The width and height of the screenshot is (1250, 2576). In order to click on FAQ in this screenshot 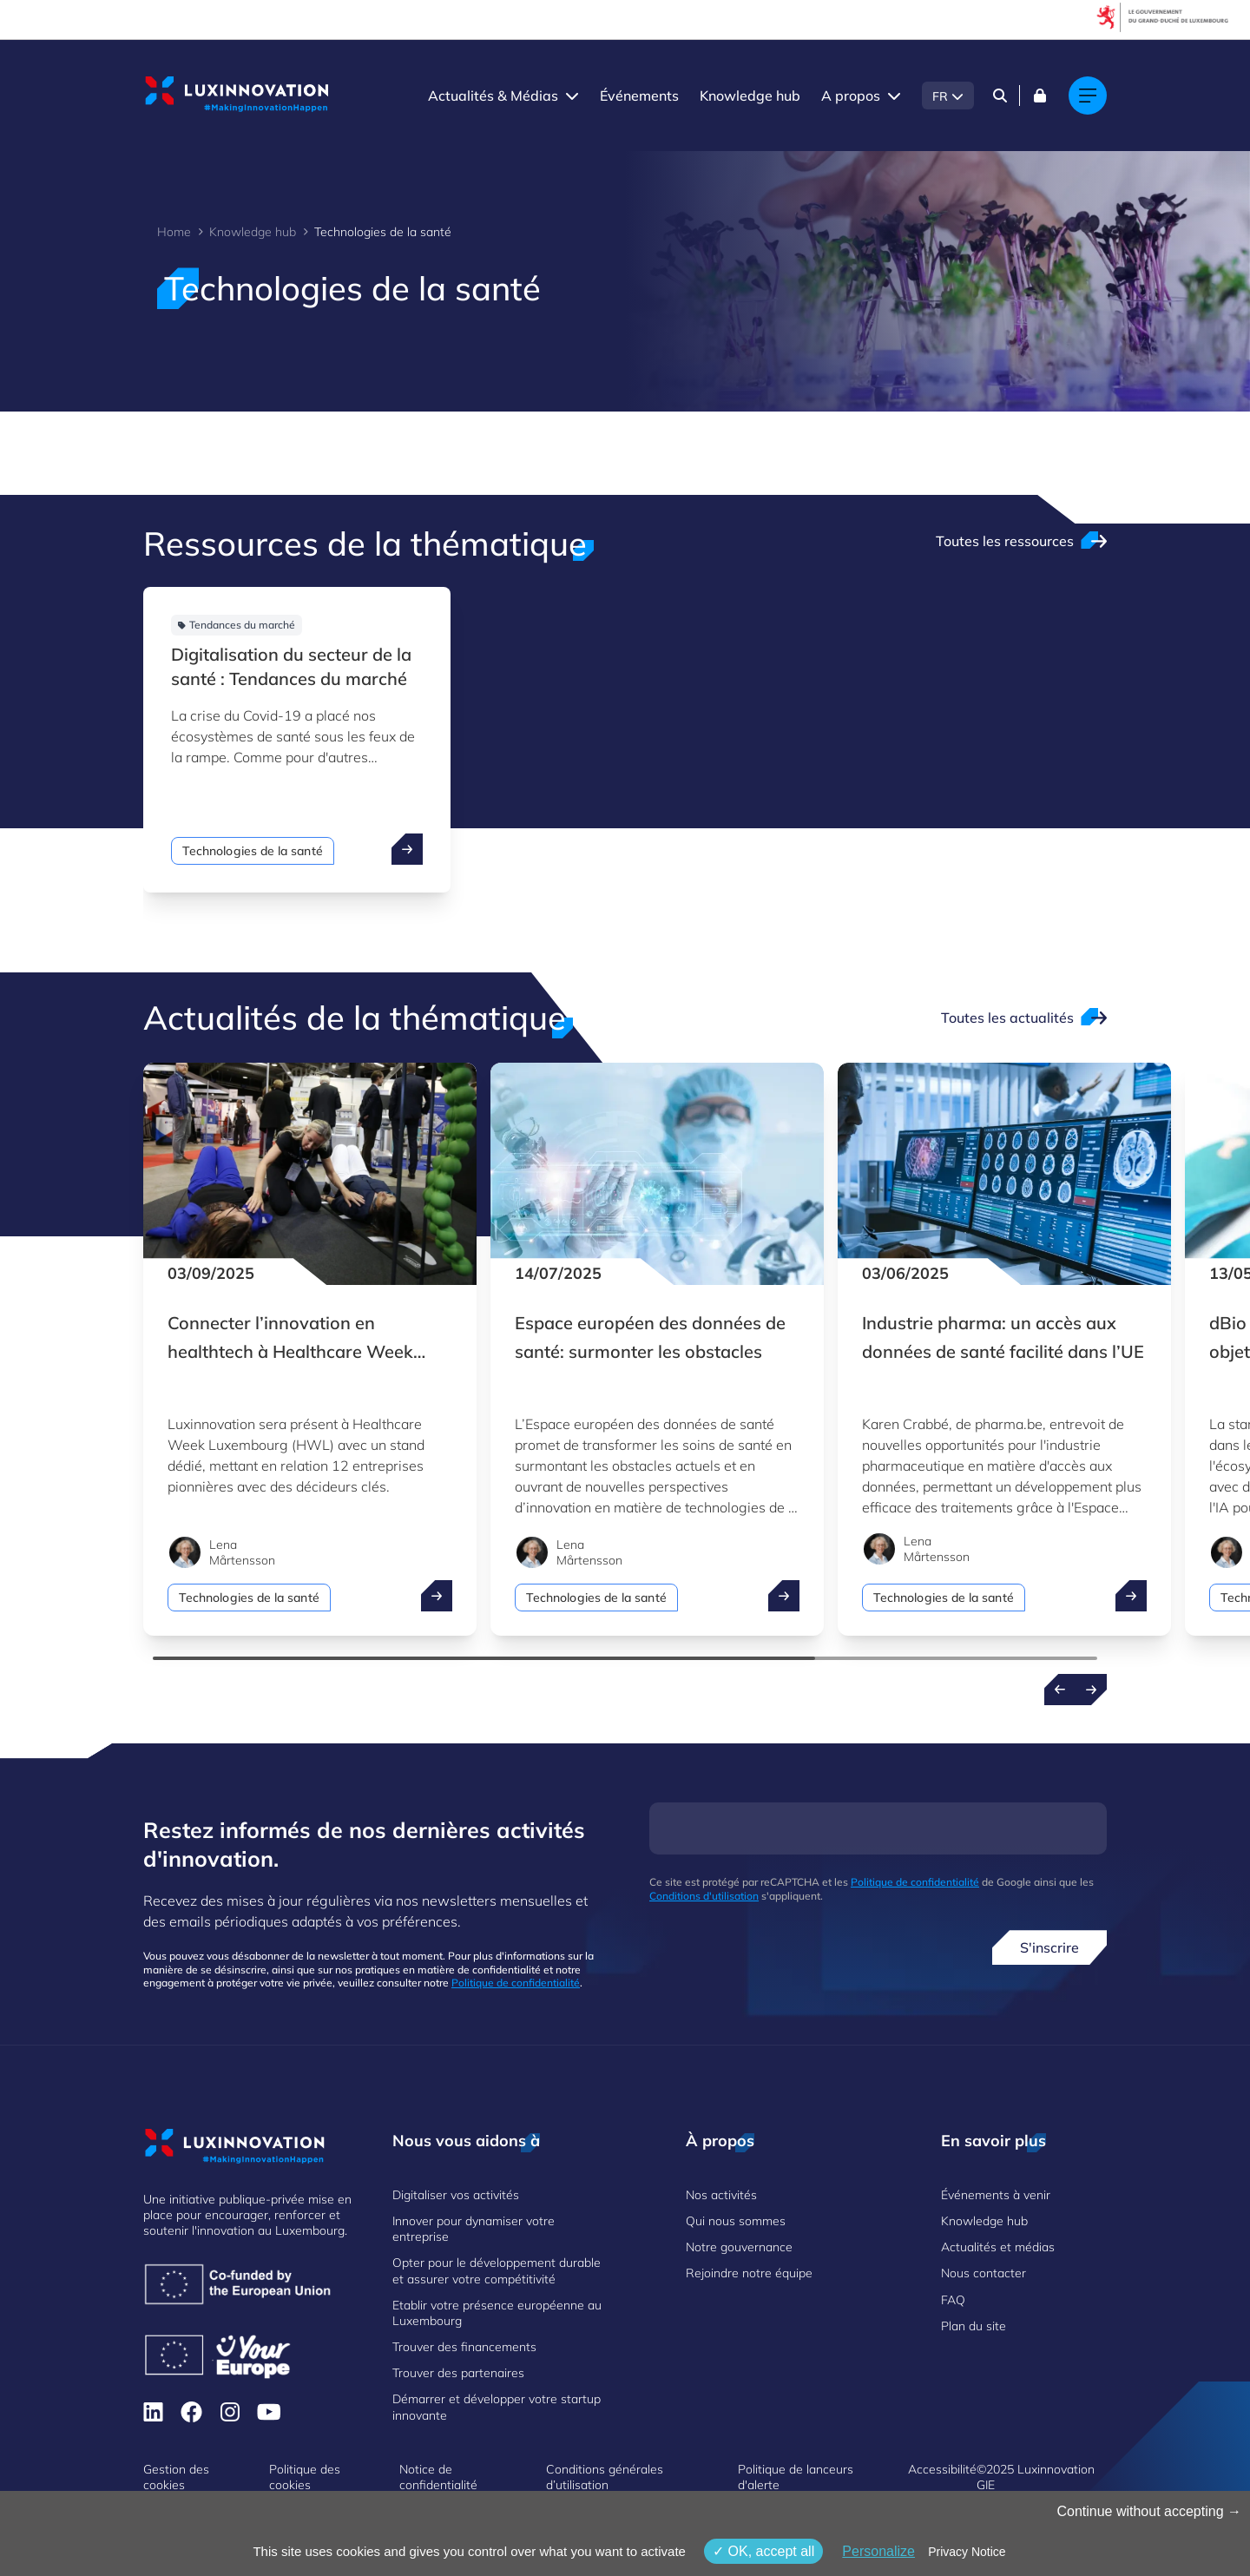, I will do `click(953, 2300)`.